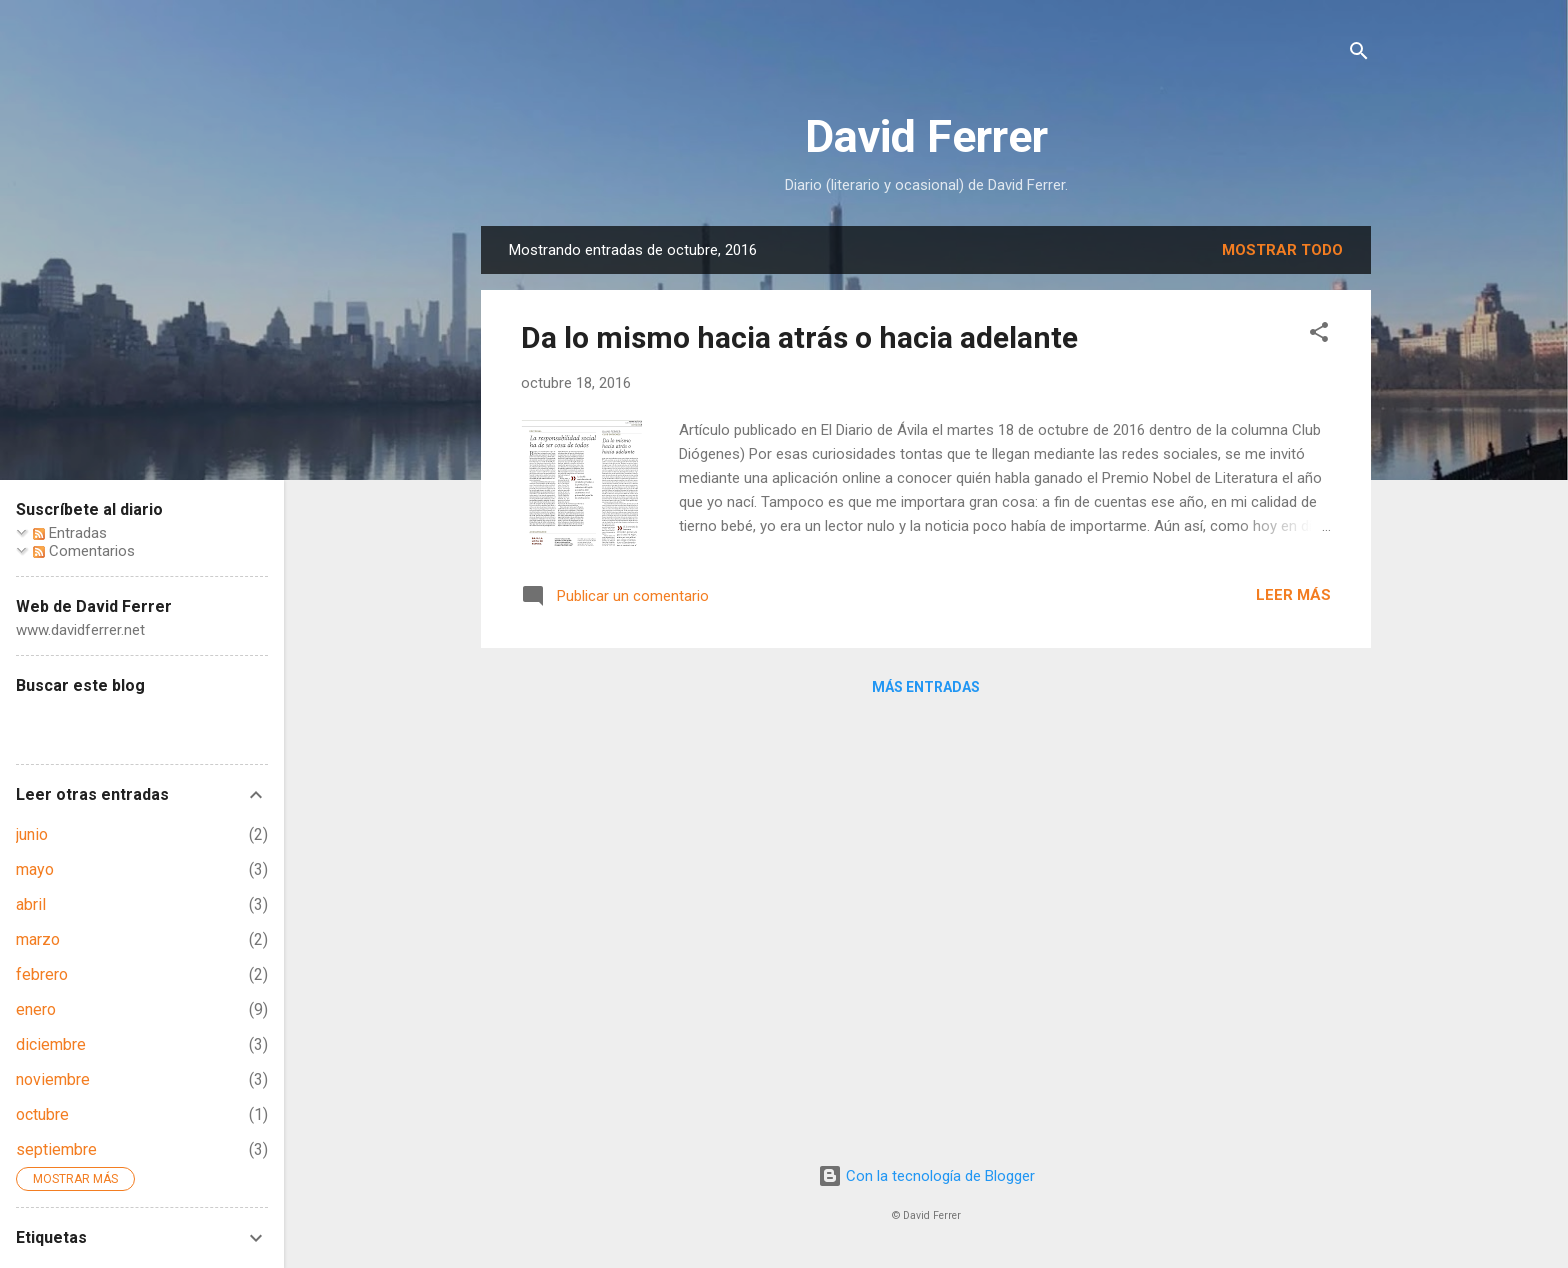 Image resolution: width=1568 pixels, height=1268 pixels. I want to click on noviembre, so click(53, 1079).